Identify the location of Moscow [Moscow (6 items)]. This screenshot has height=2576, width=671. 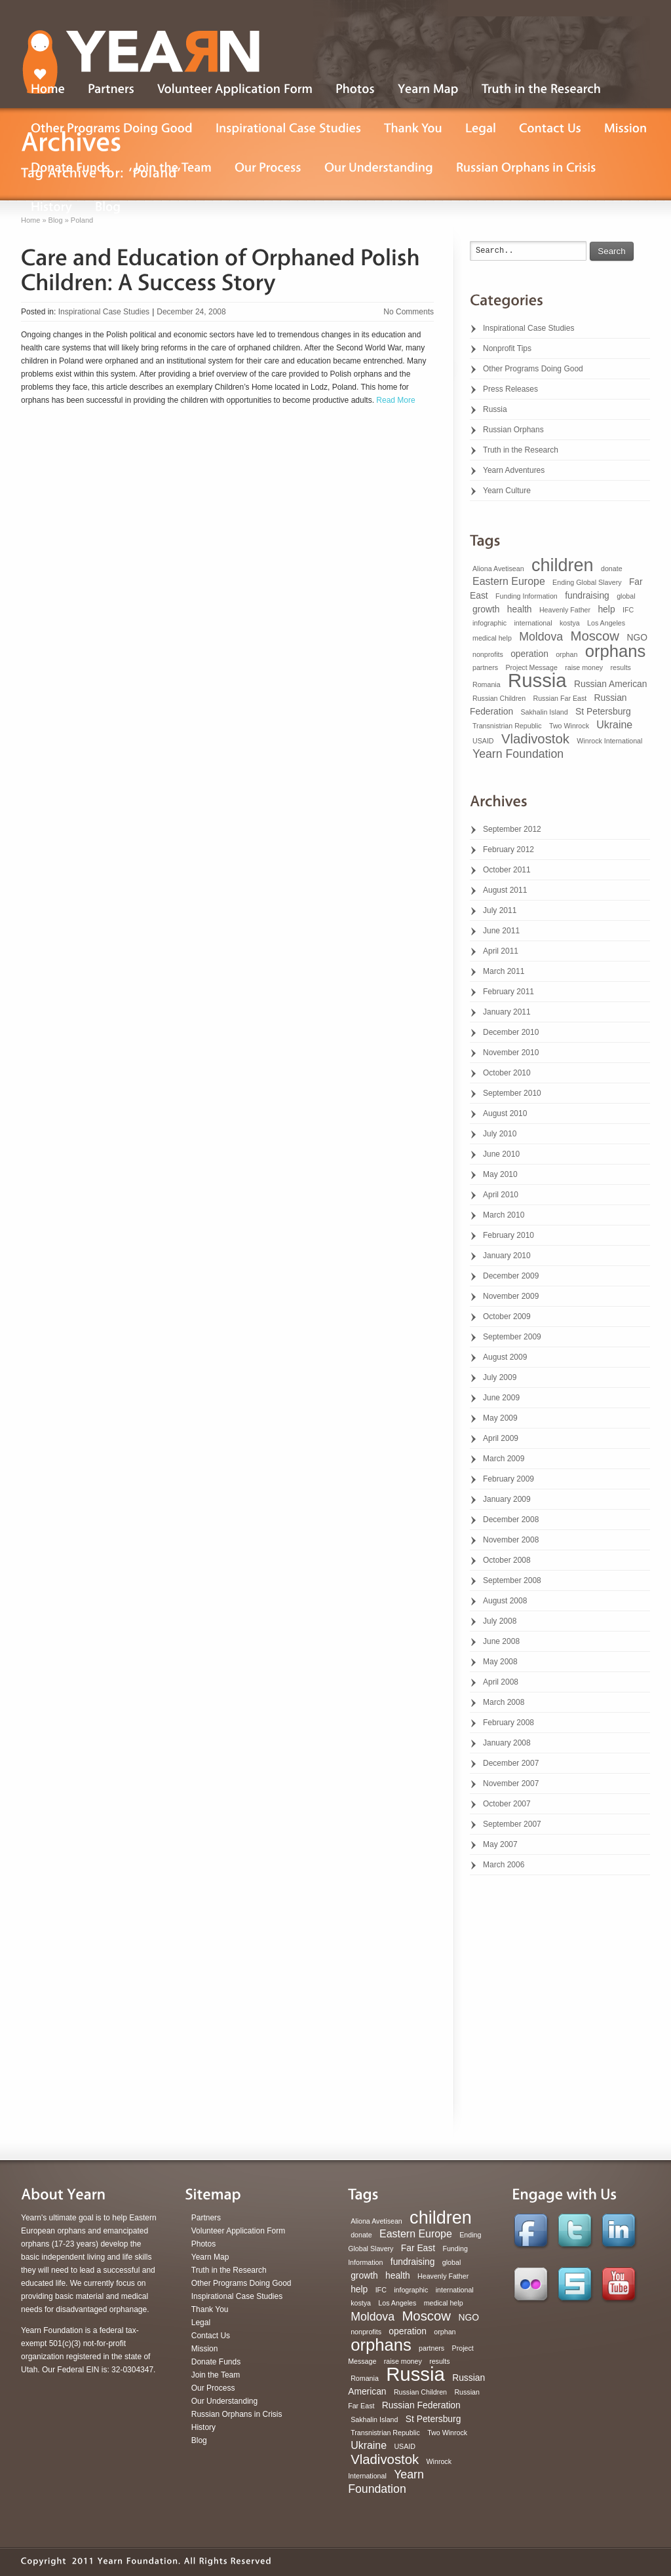
(594, 636).